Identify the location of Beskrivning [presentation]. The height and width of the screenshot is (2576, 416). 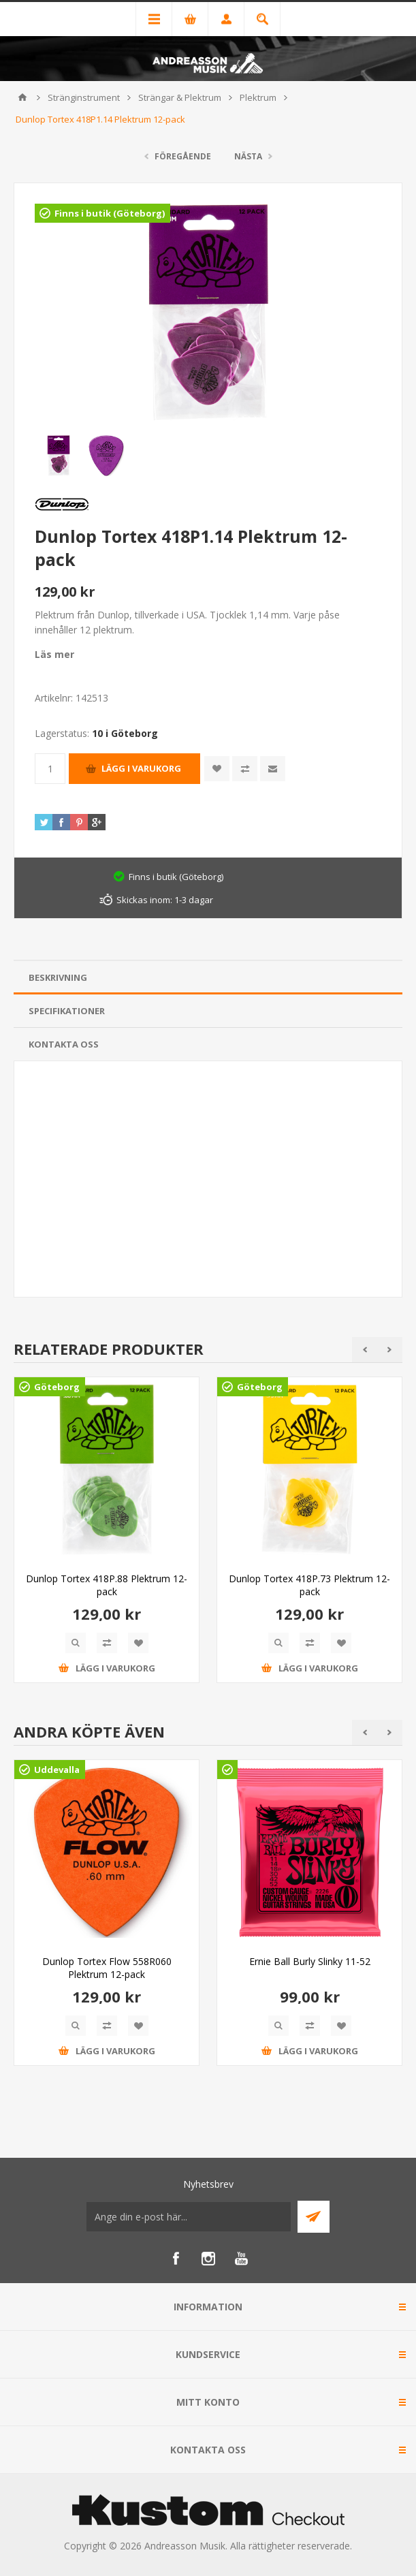
(58, 977).